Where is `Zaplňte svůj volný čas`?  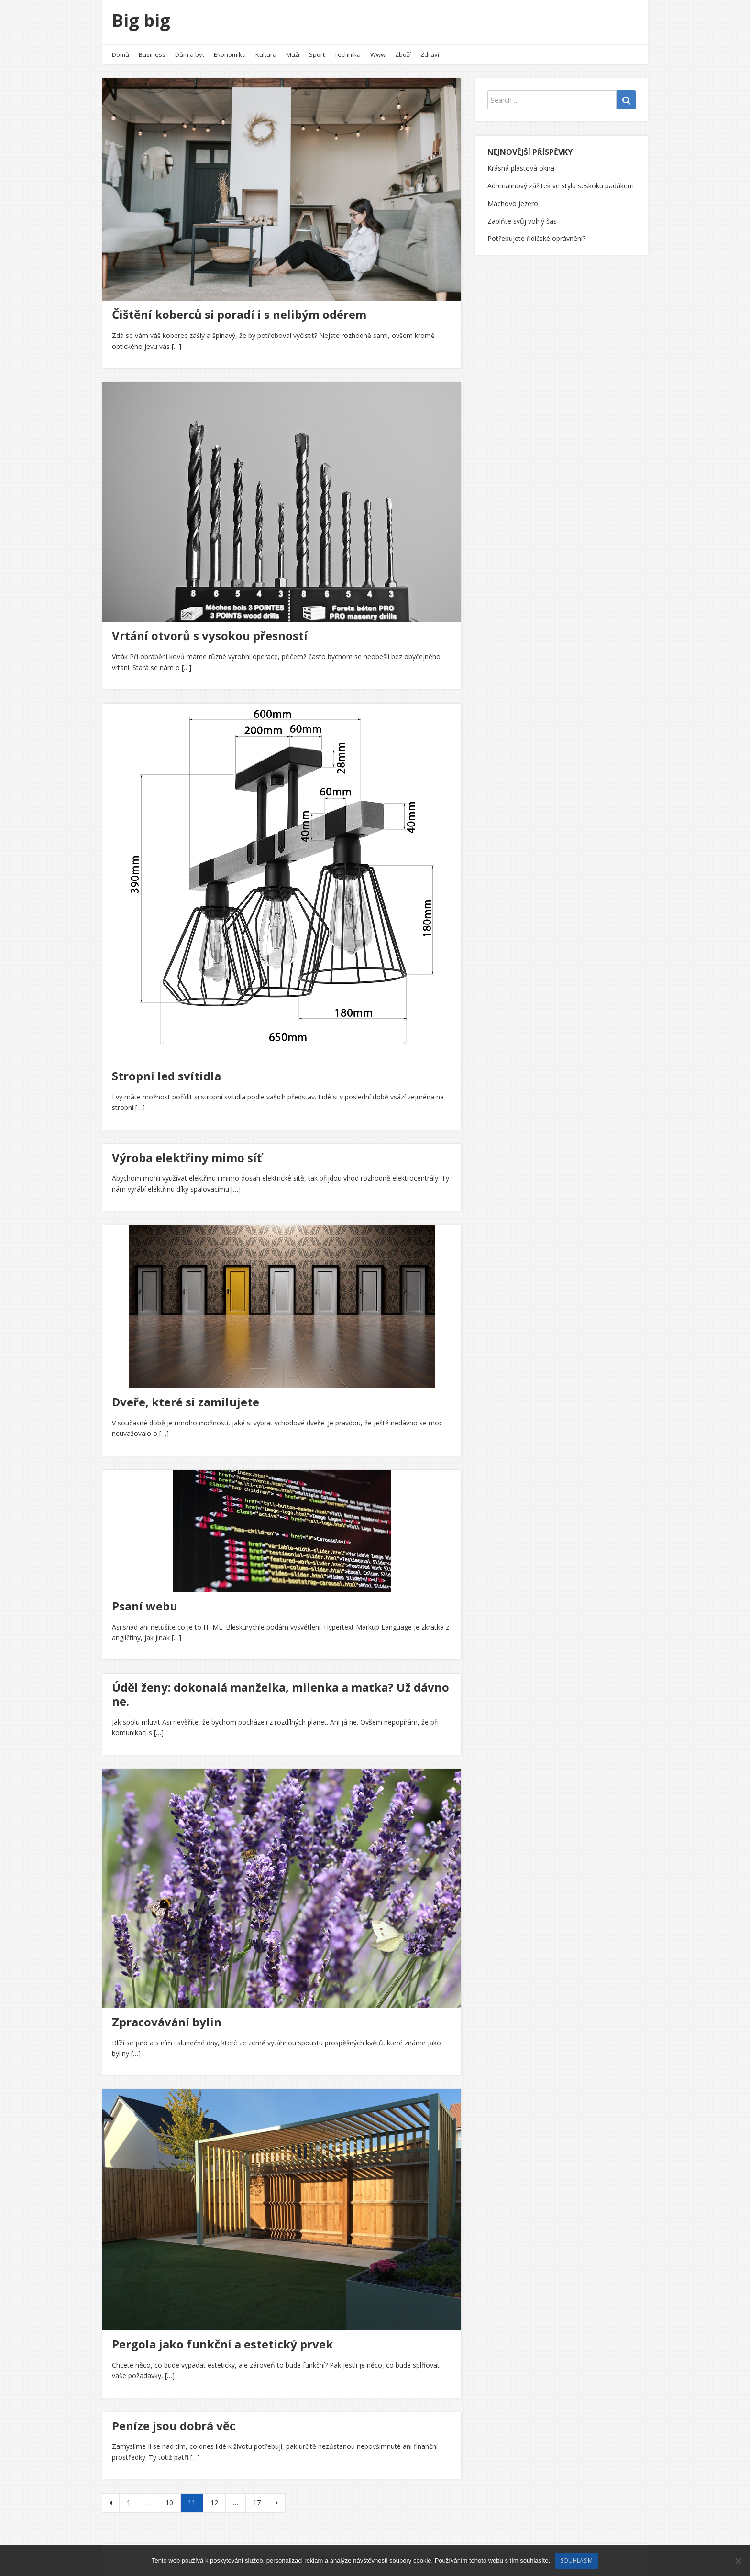 Zaplňte svůj volný čas is located at coordinates (522, 221).